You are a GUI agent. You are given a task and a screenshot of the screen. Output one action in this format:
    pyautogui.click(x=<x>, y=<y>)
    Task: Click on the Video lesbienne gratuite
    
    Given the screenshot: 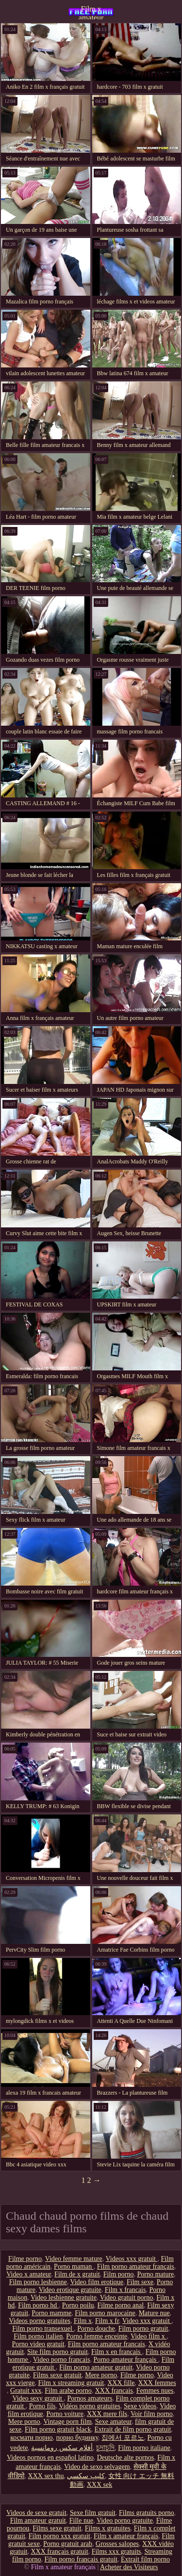 What is the action you would take?
    pyautogui.click(x=64, y=2297)
    